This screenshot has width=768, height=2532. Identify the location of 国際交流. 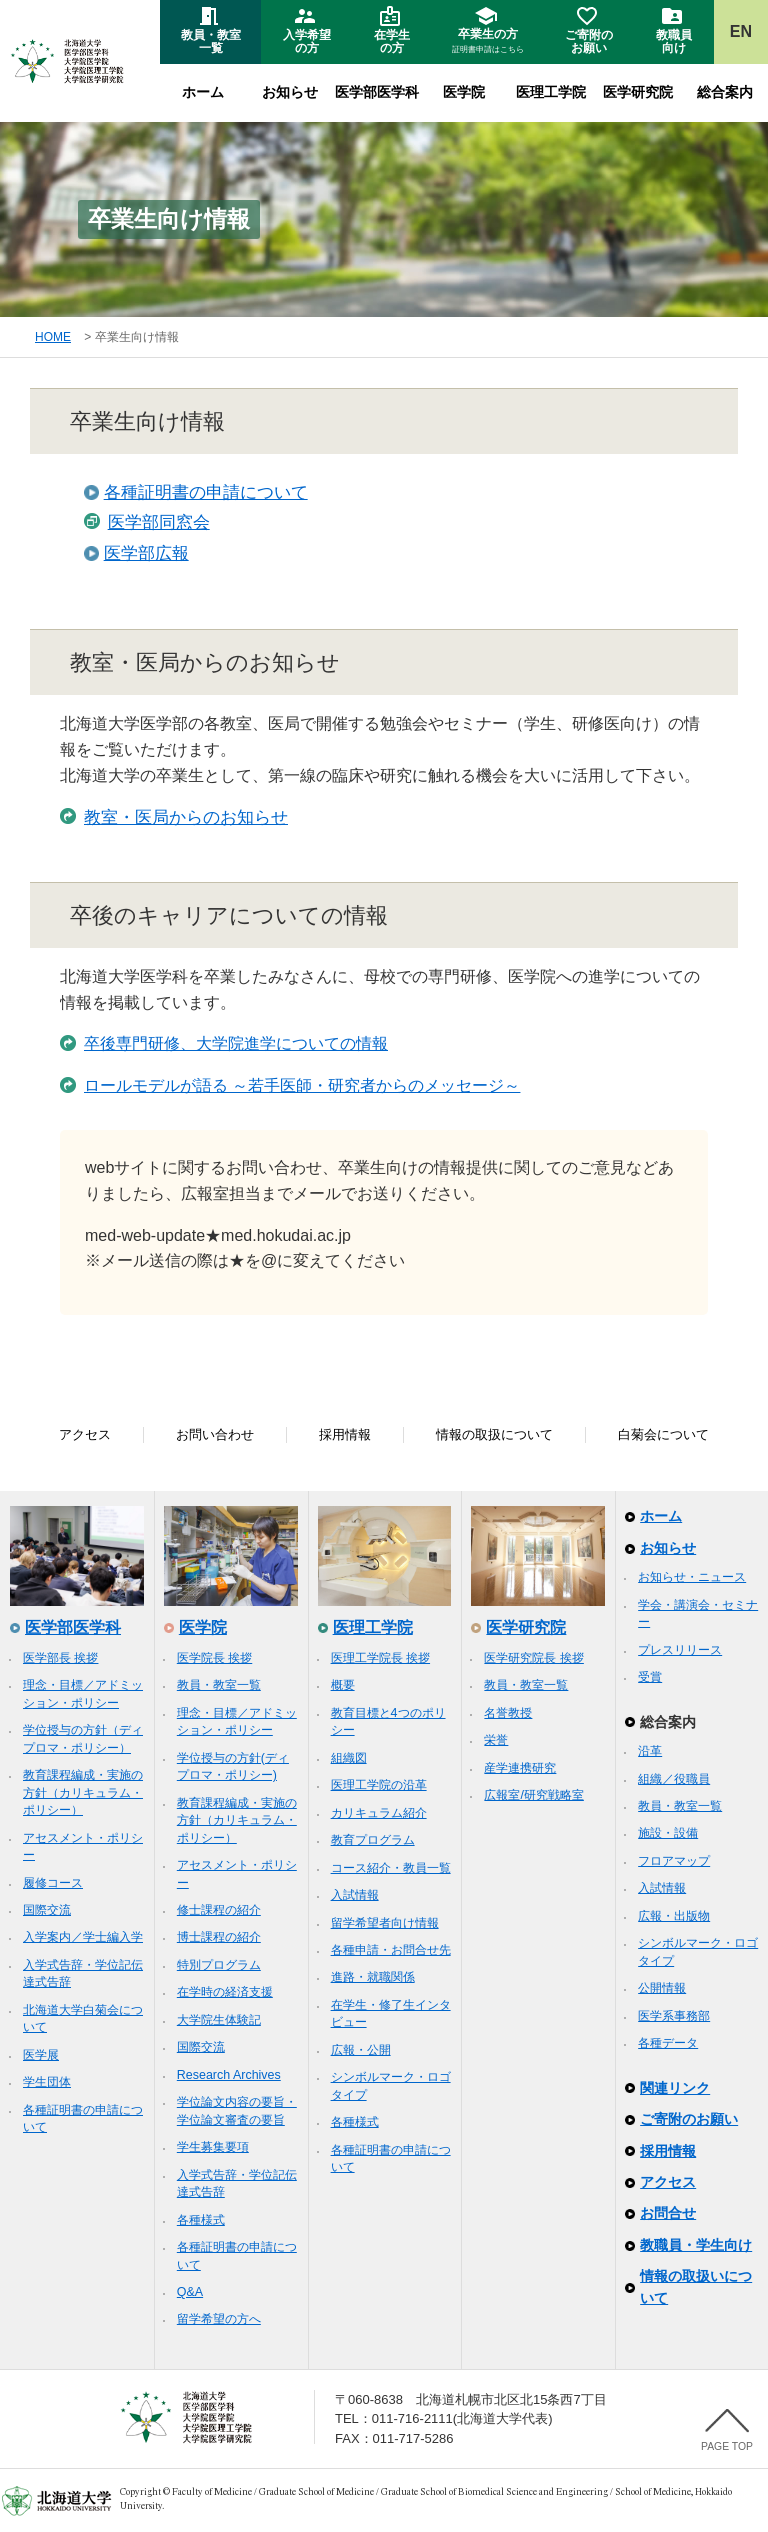
(47, 1910).